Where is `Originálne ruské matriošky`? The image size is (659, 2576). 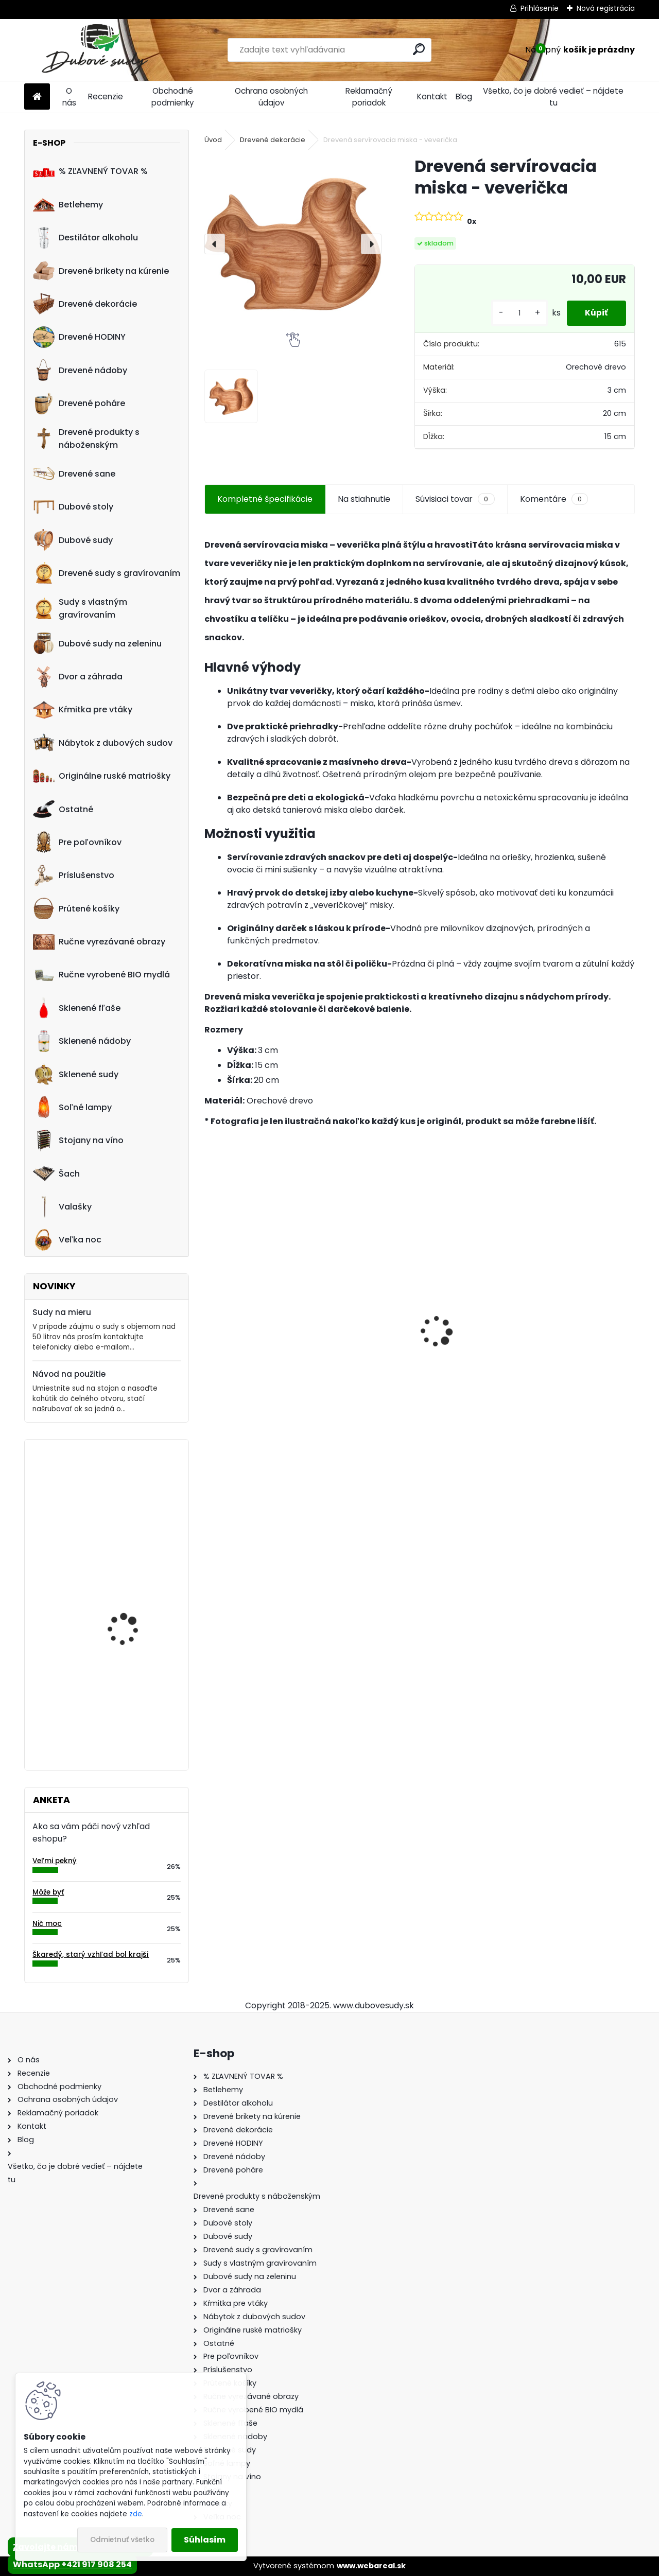 Originálne ruské matriošky is located at coordinates (101, 776).